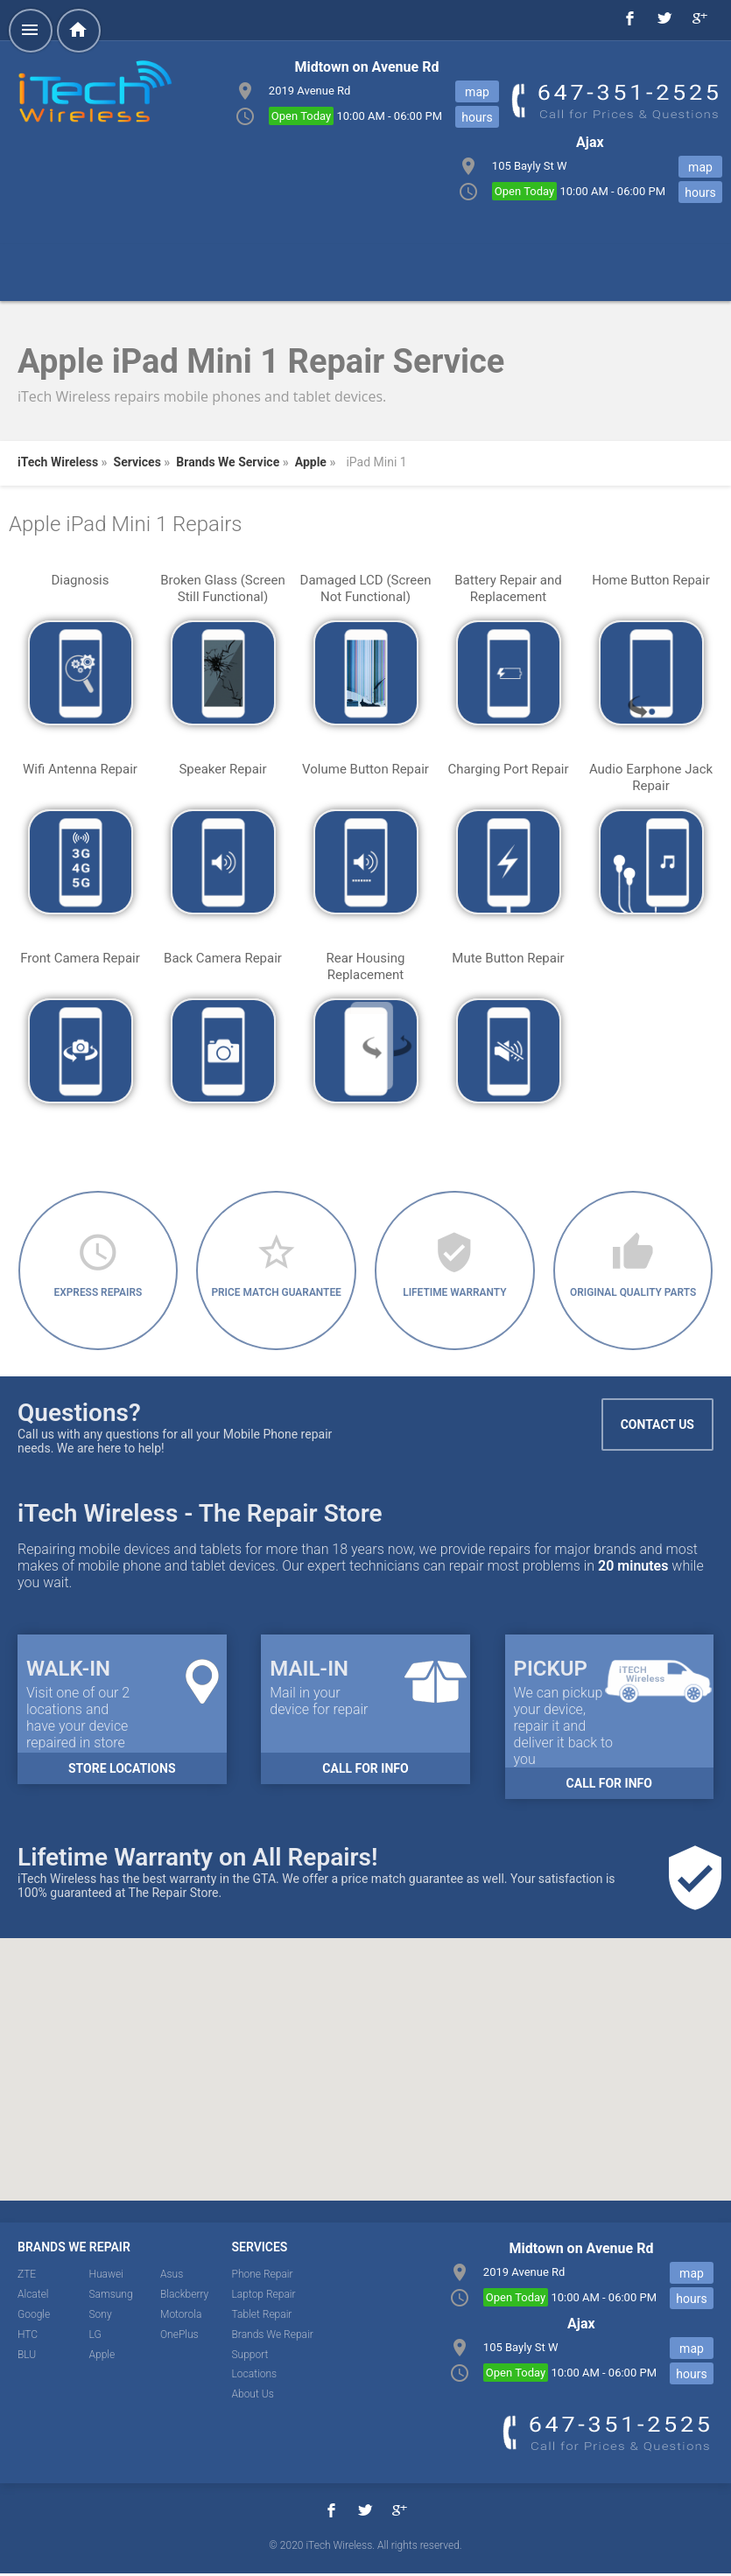 The image size is (731, 2576). I want to click on Samsung, so click(111, 2297).